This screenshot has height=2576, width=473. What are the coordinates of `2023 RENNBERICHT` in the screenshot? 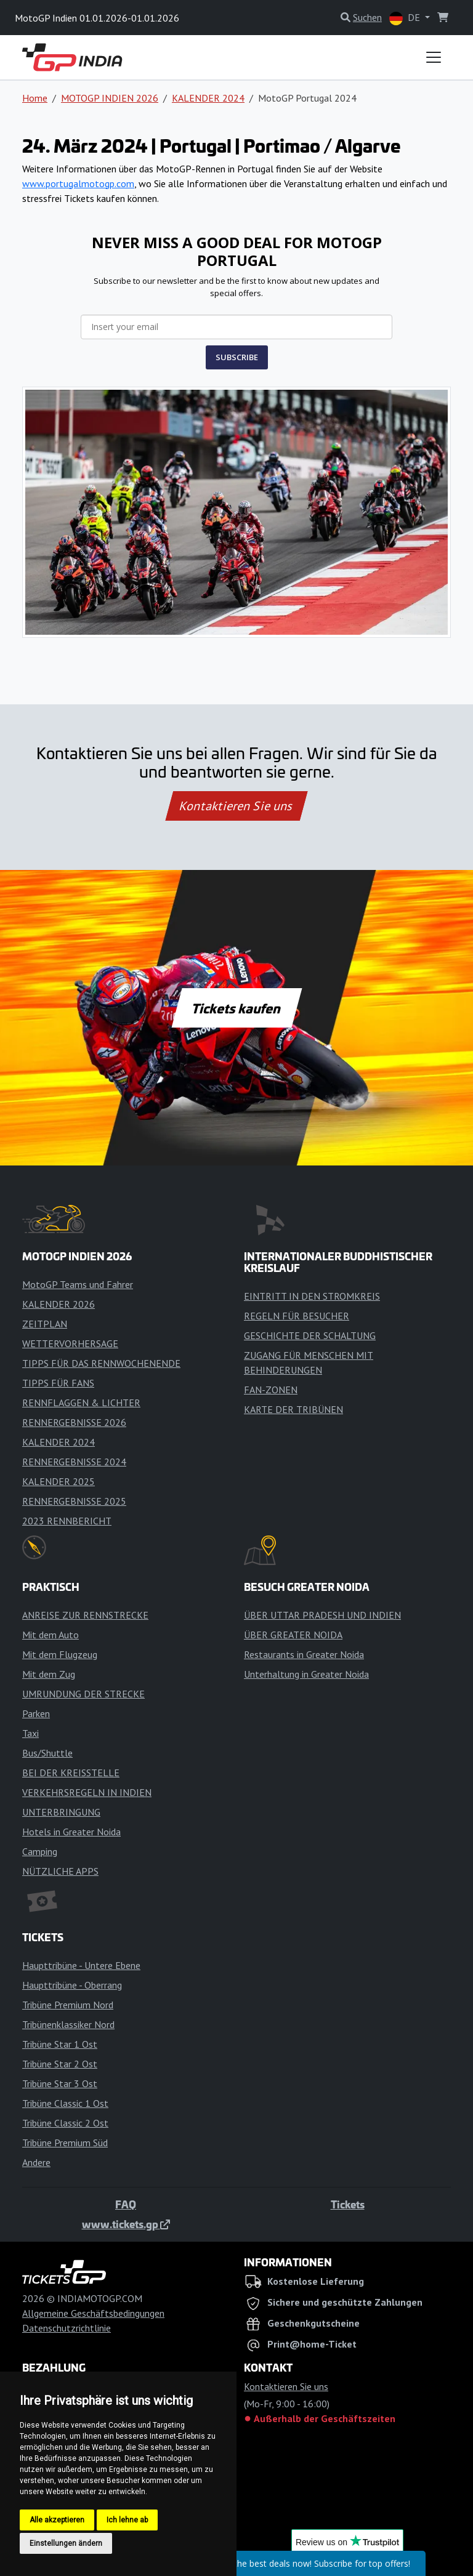 It's located at (66, 1521).